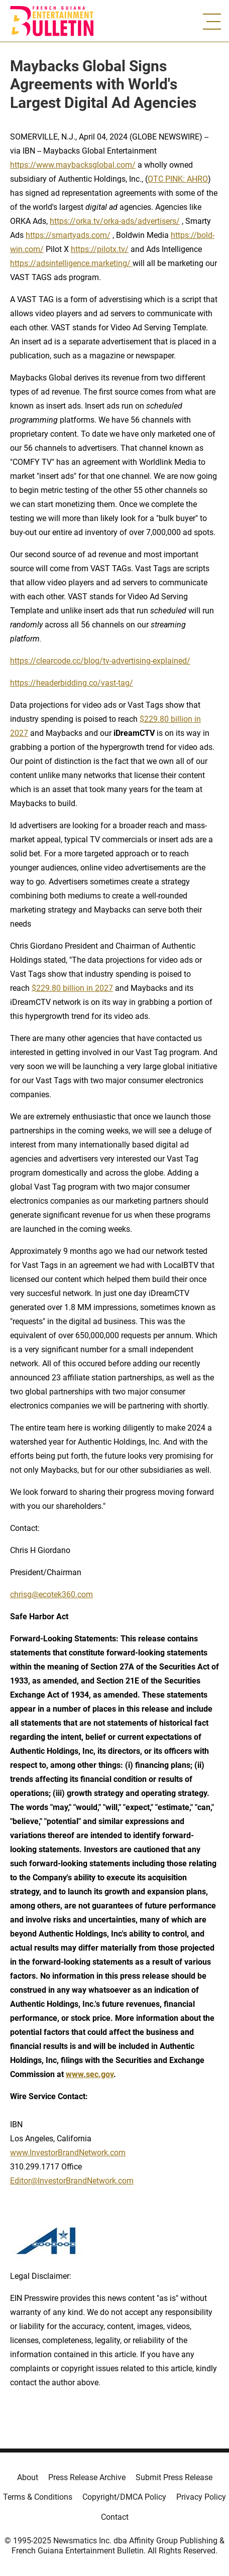 This screenshot has width=229, height=2576. I want to click on Contact, so click(115, 2517).